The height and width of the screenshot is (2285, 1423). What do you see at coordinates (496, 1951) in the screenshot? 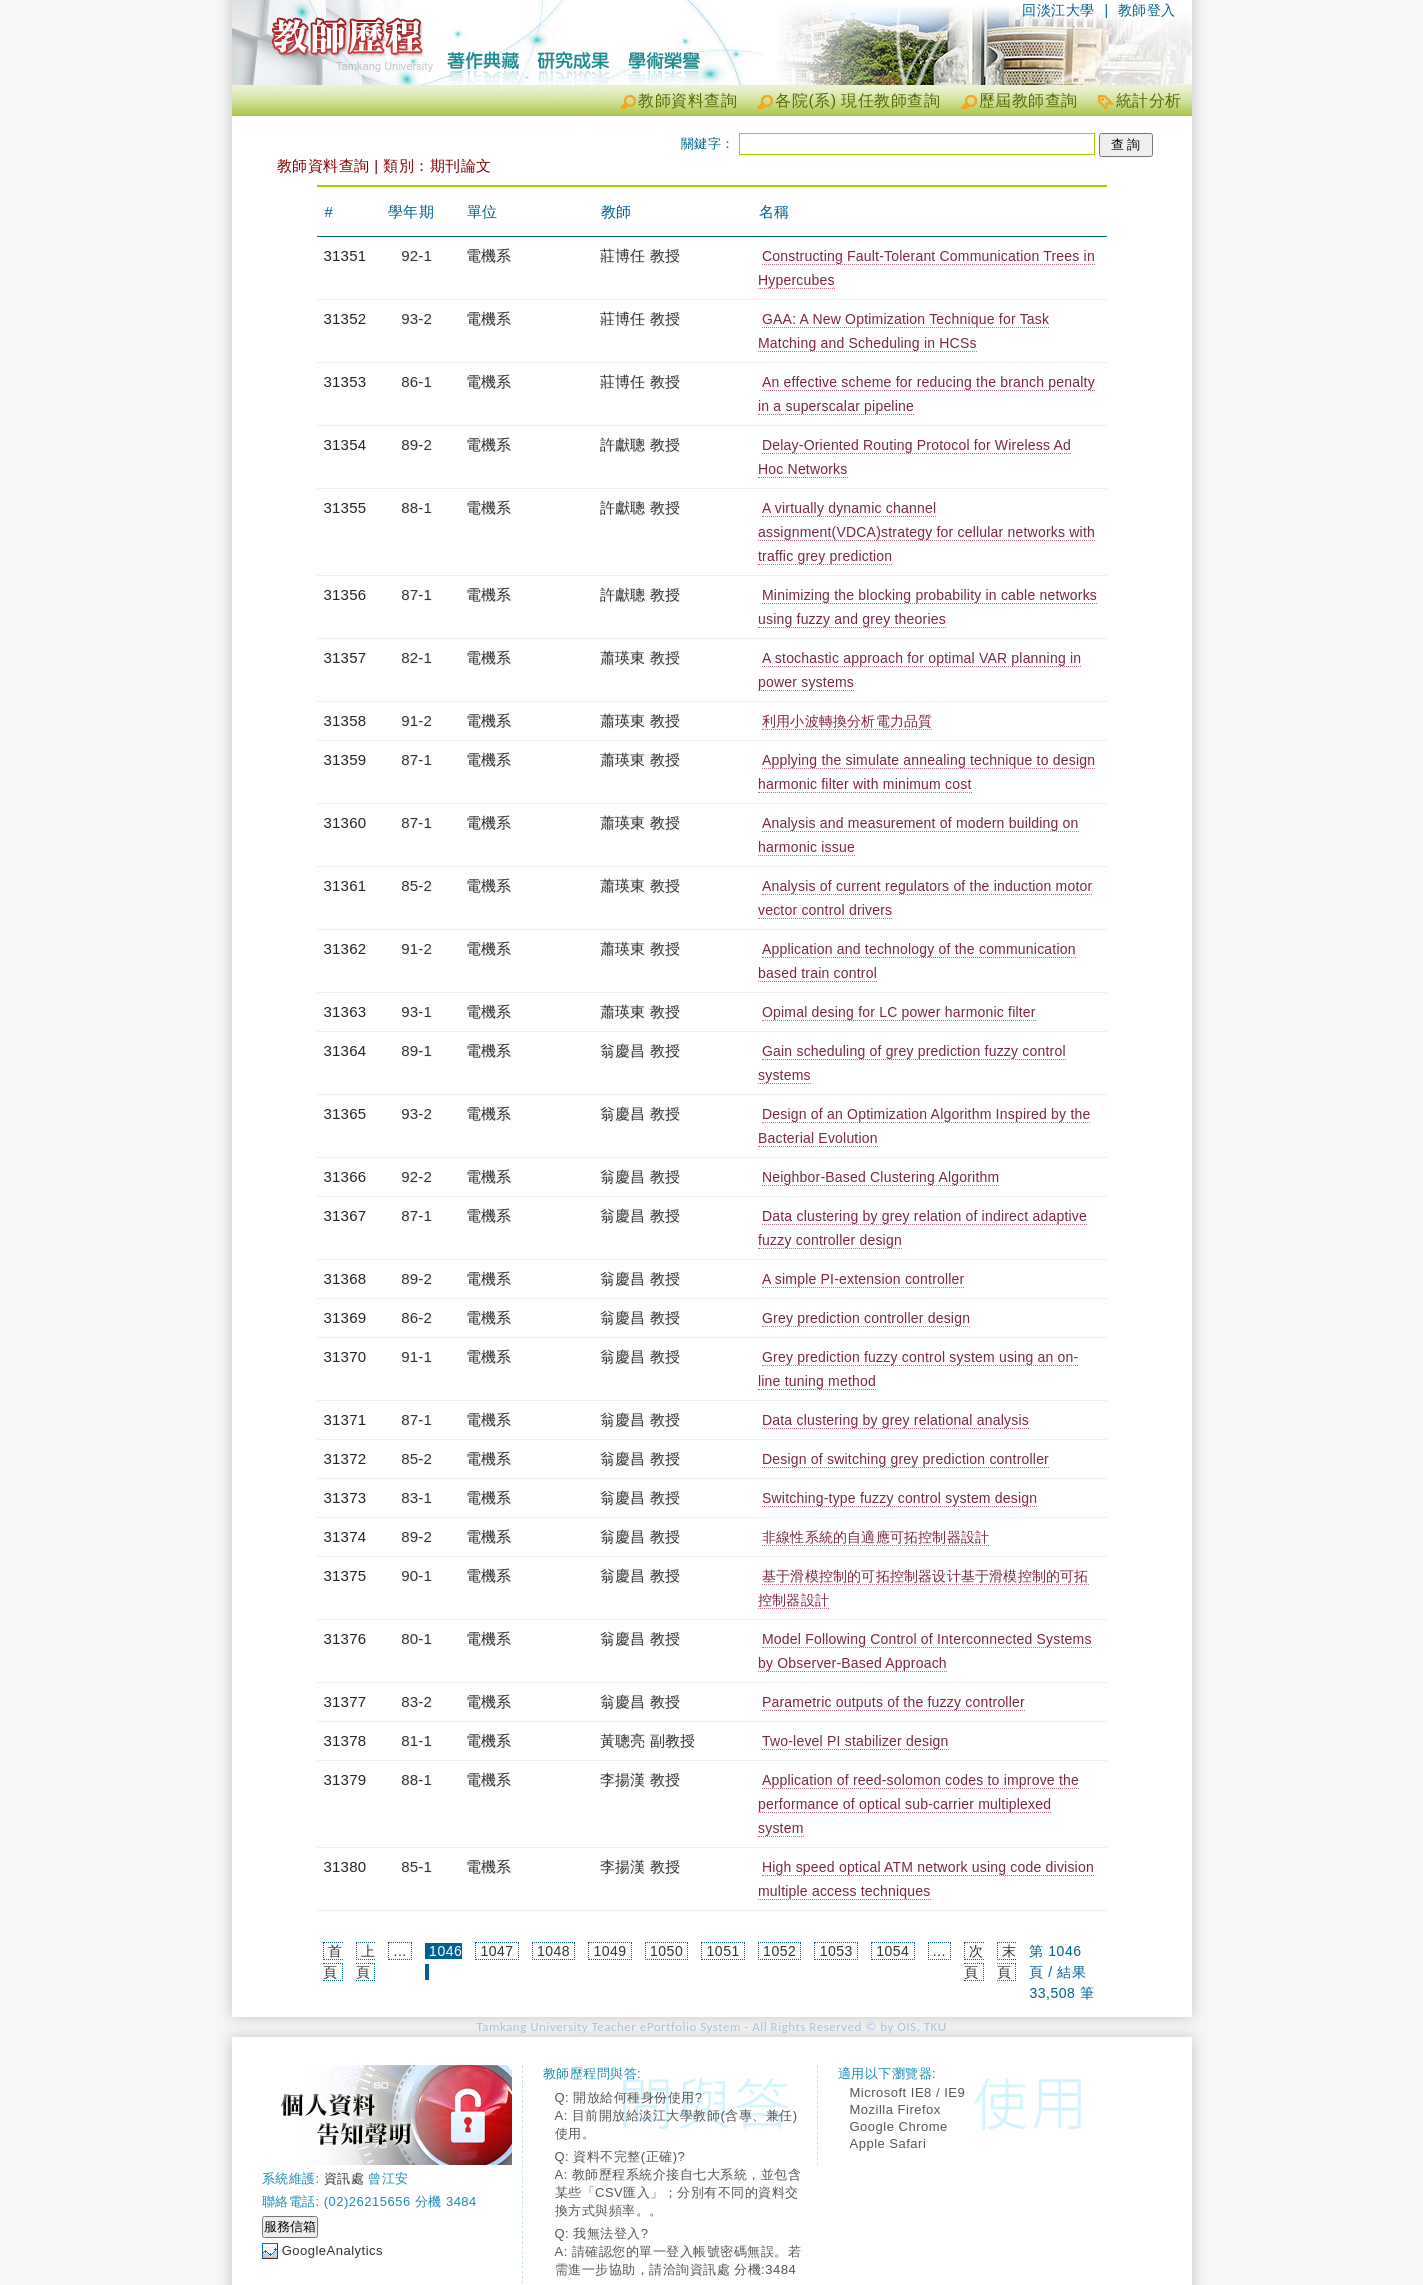
I see `1047` at bounding box center [496, 1951].